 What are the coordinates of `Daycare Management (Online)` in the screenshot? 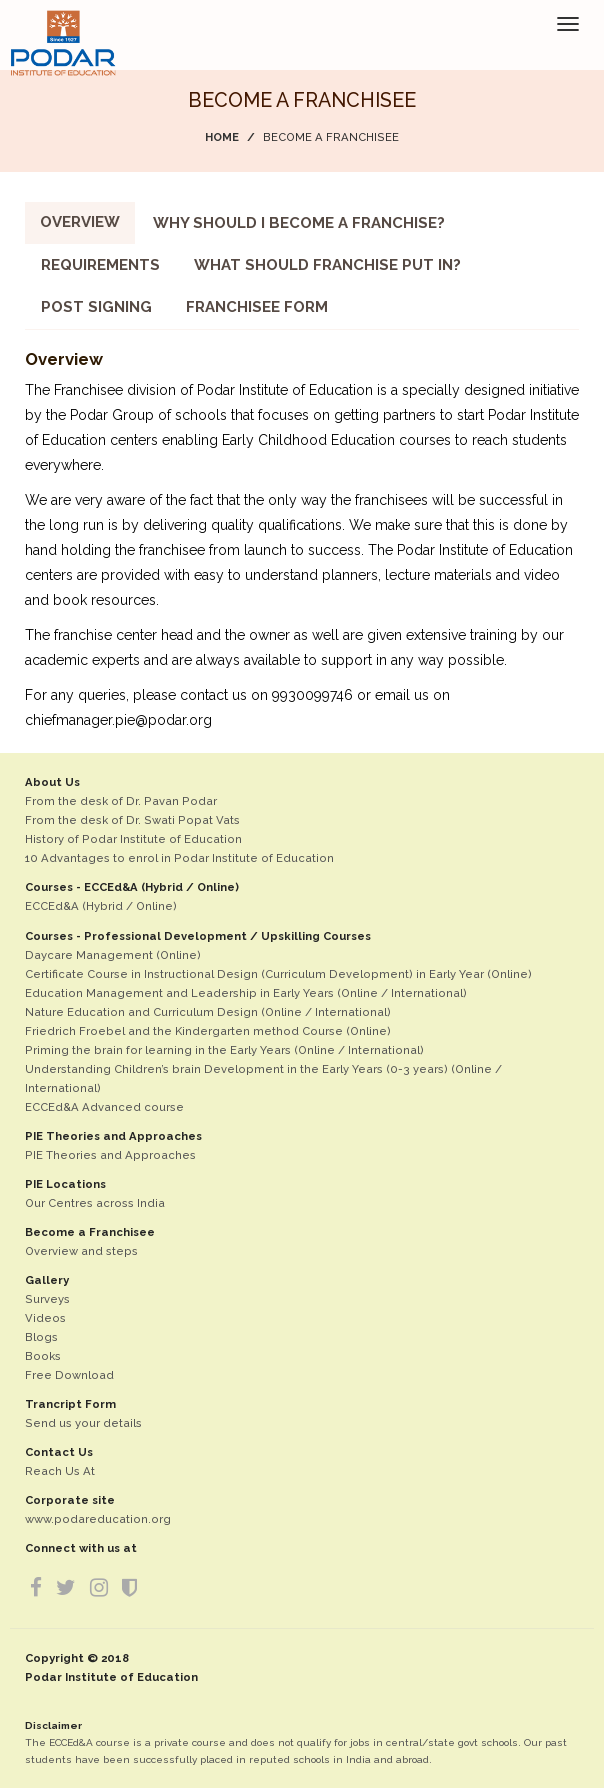 It's located at (113, 955).